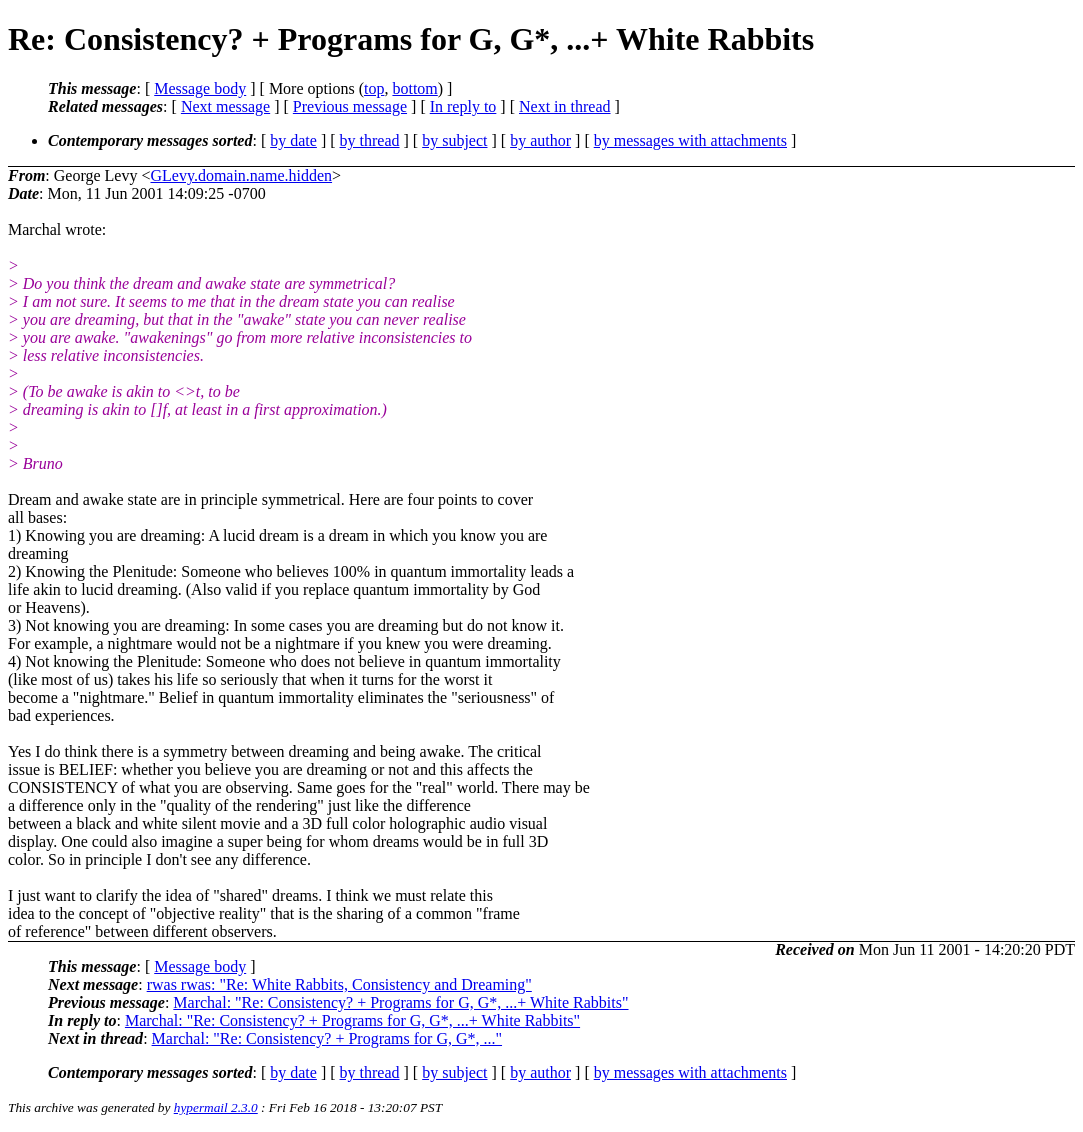 This screenshot has height=1132, width=1083. Describe the element at coordinates (565, 106) in the screenshot. I see `Next in thread` at that location.